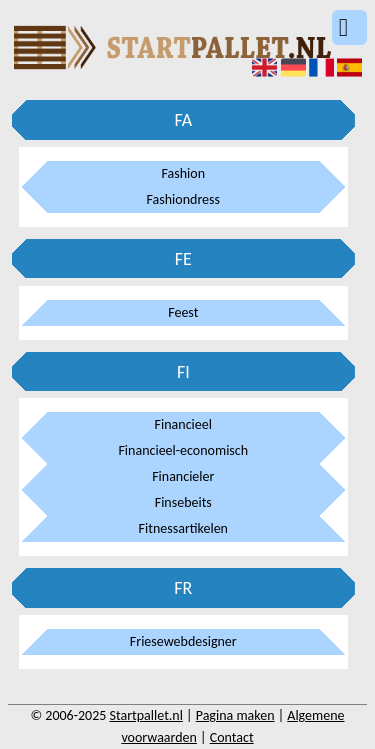 Image resolution: width=375 pixels, height=749 pixels. Describe the element at coordinates (183, 450) in the screenshot. I see `Financieel-economisch` at that location.